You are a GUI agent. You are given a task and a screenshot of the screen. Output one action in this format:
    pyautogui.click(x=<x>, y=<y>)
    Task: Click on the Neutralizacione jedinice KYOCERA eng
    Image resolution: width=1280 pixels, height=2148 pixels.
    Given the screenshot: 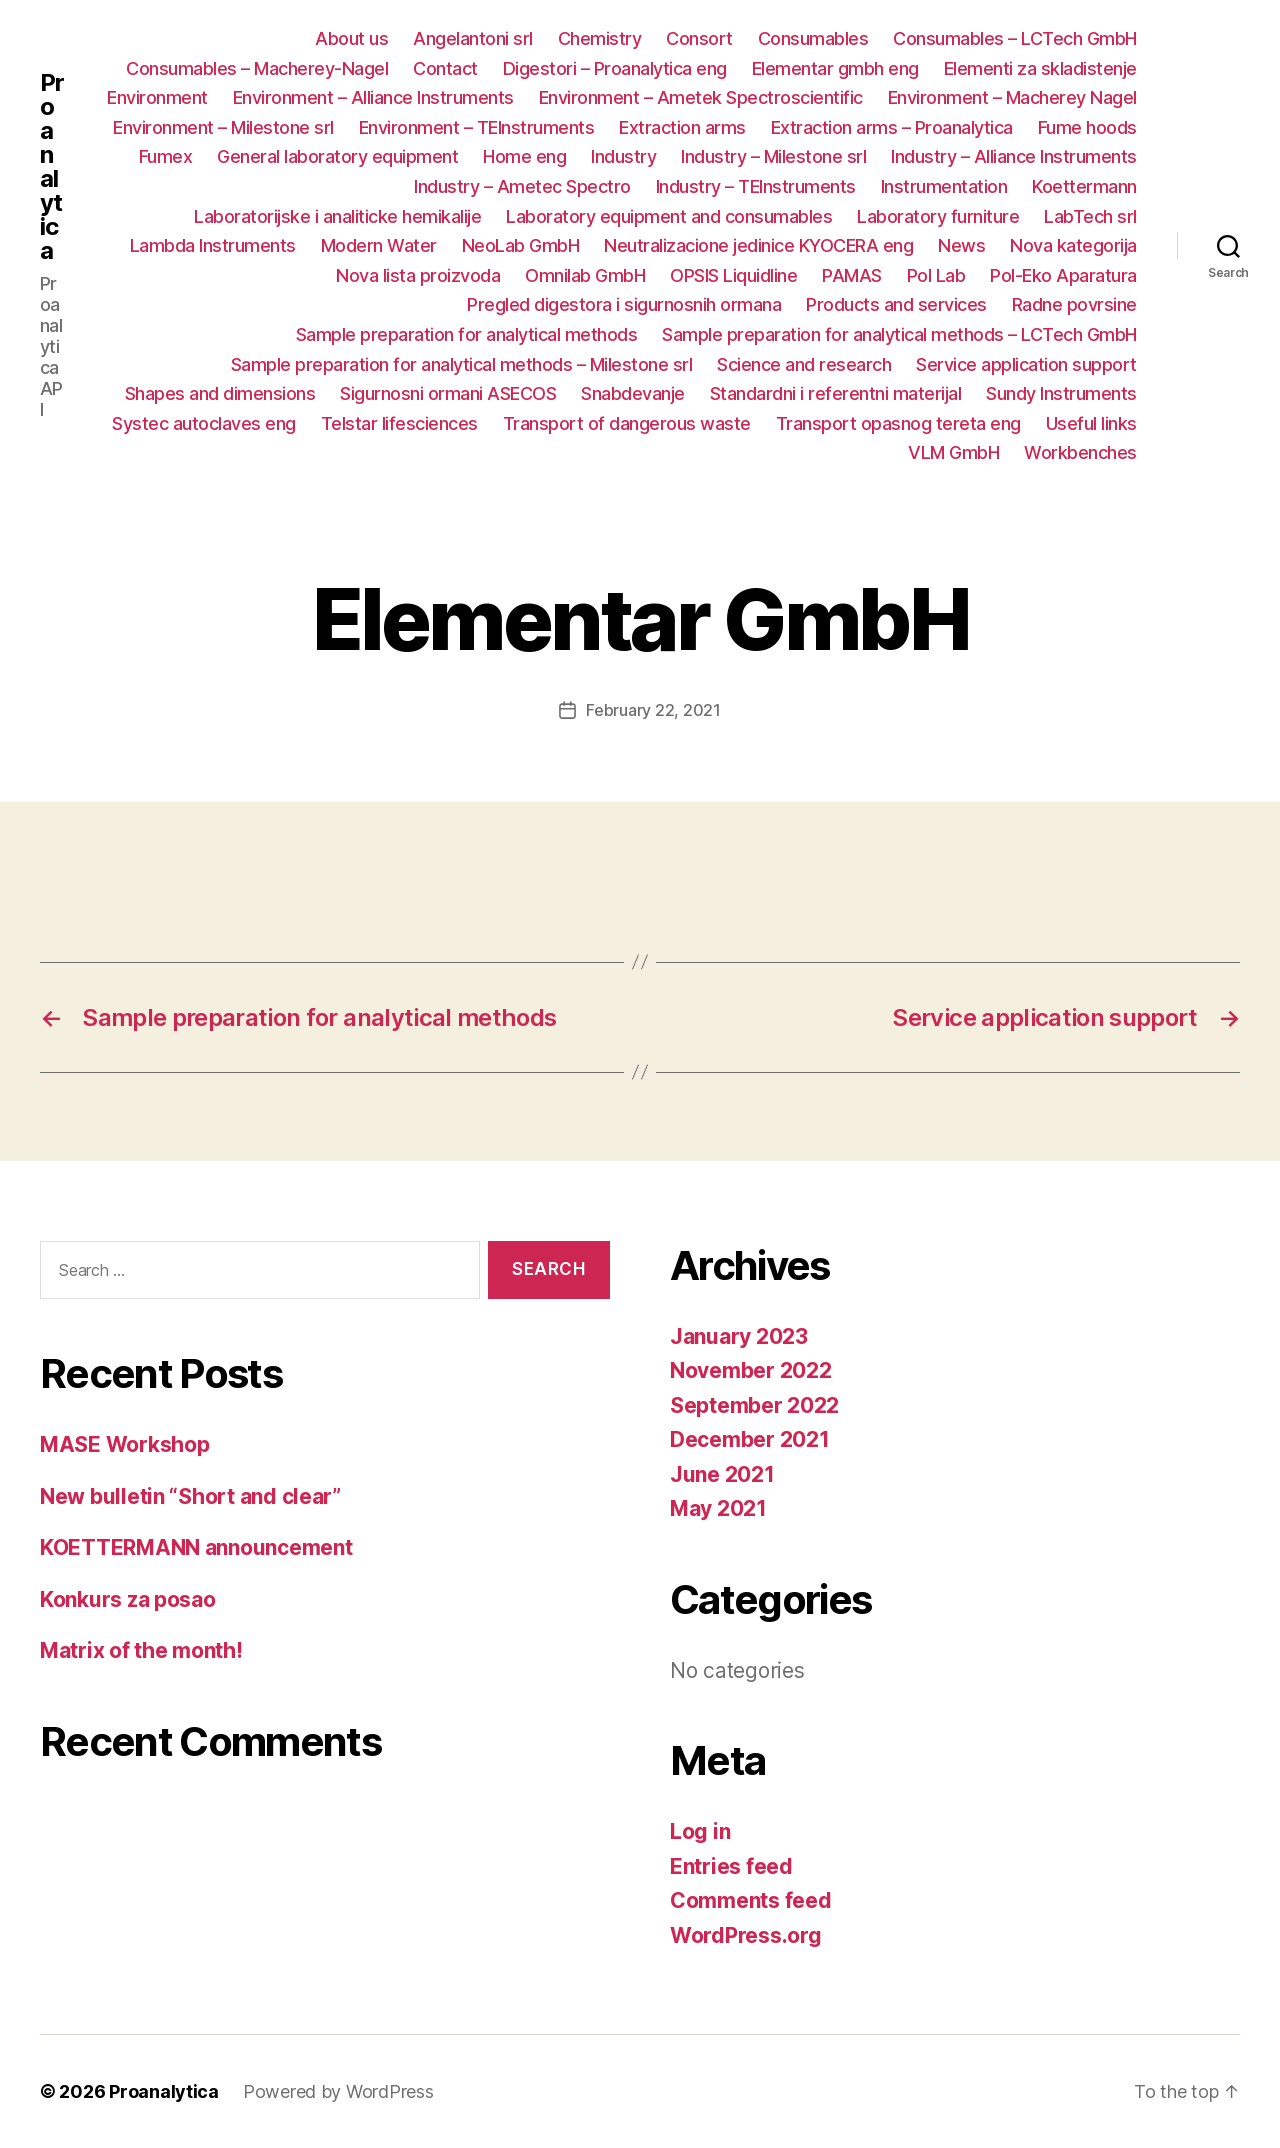 What is the action you would take?
    pyautogui.click(x=758, y=245)
    